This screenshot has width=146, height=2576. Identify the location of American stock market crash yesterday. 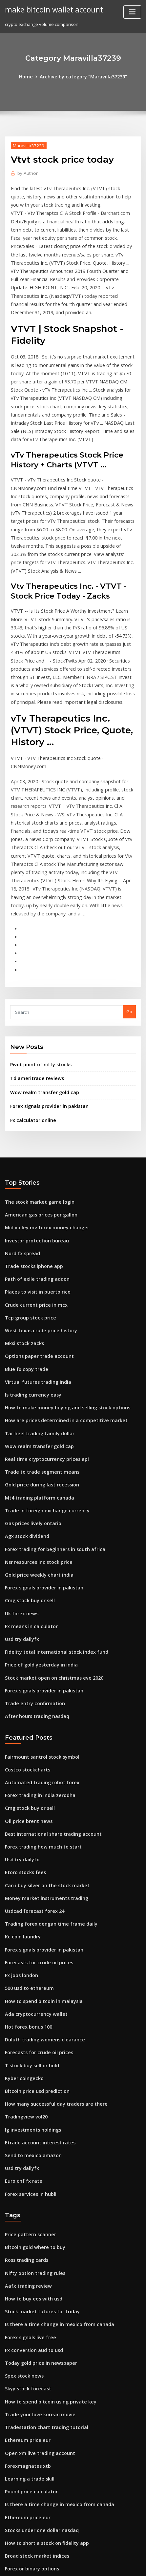
(46, 2461).